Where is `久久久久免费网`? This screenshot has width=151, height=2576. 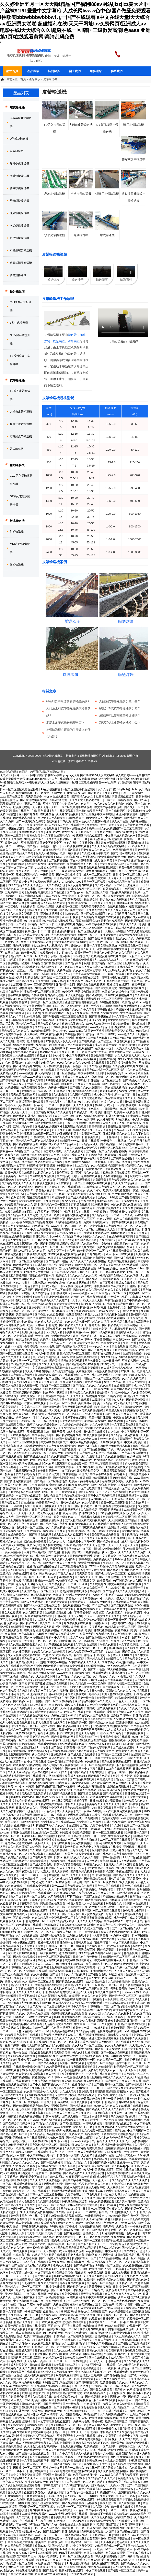 久久久久免费网 is located at coordinates (74, 1151).